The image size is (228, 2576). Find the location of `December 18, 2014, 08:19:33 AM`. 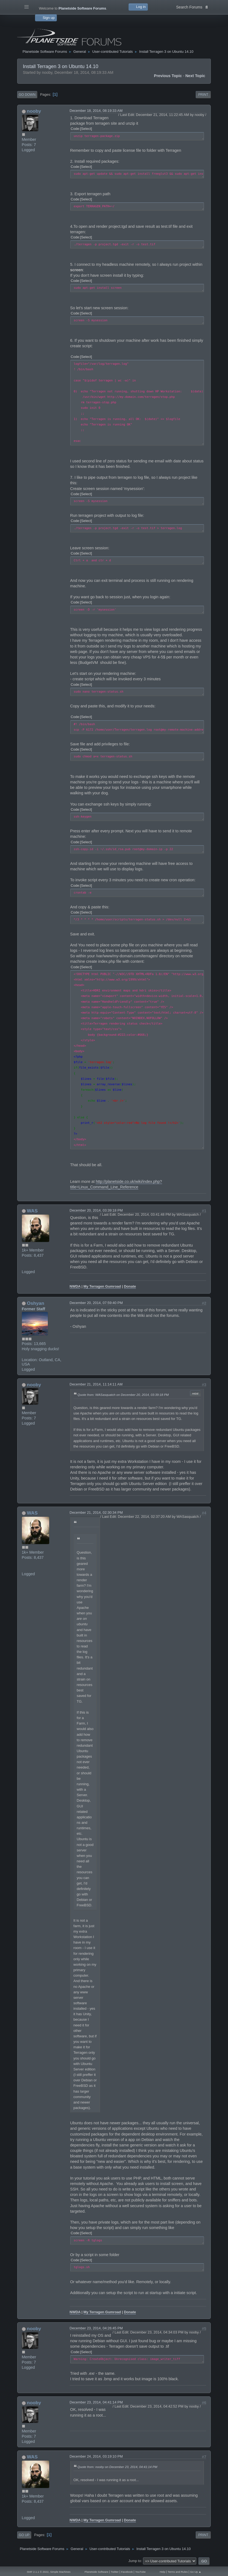

December 18, 2014, 08:19:33 AM is located at coordinates (96, 111).